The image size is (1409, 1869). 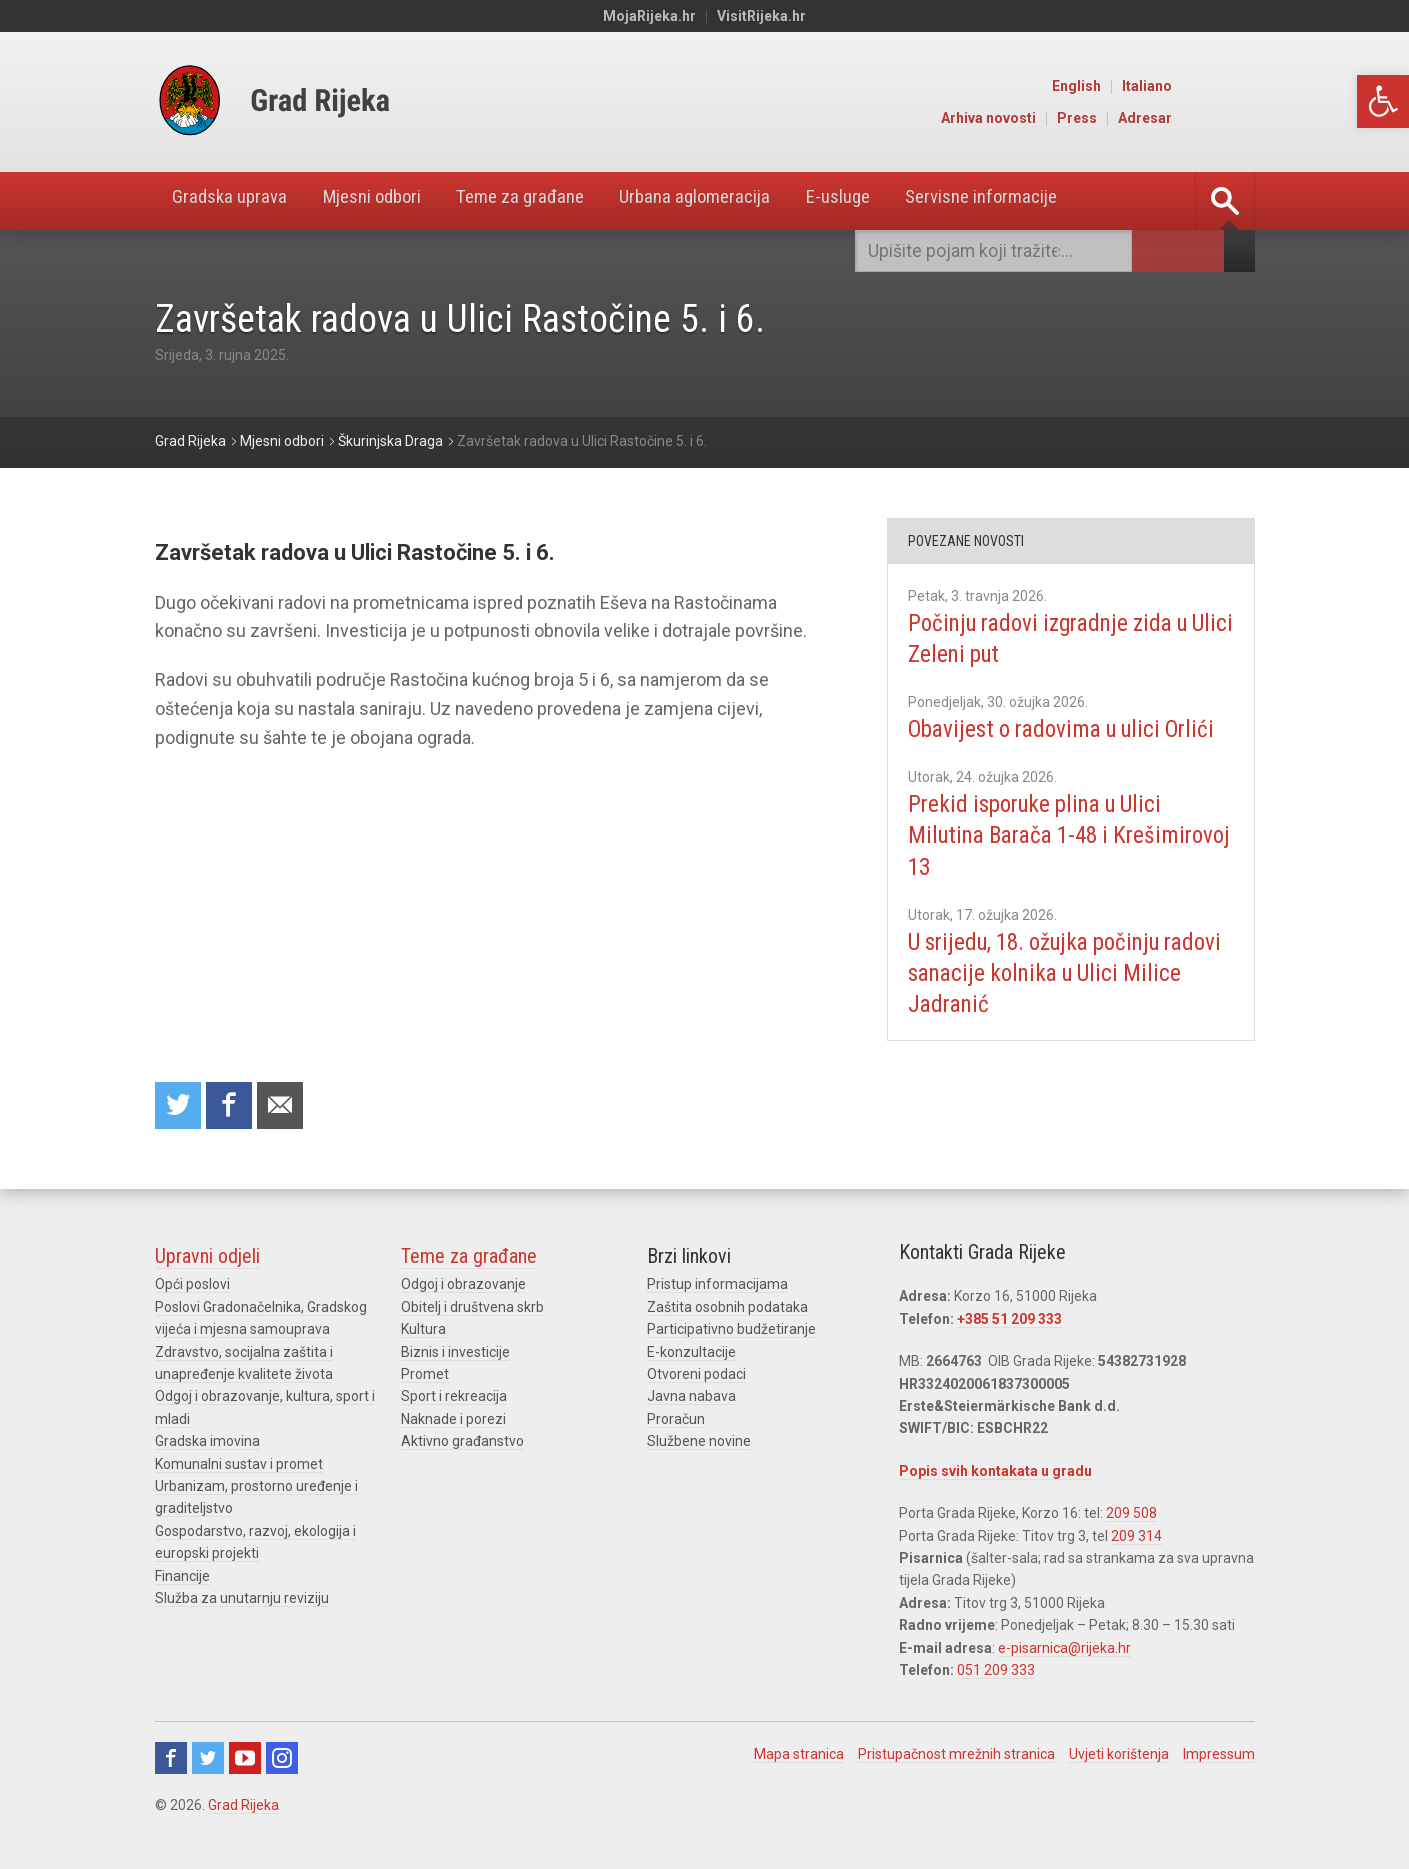 I want to click on Mapa stranica [link], so click(x=799, y=1756).